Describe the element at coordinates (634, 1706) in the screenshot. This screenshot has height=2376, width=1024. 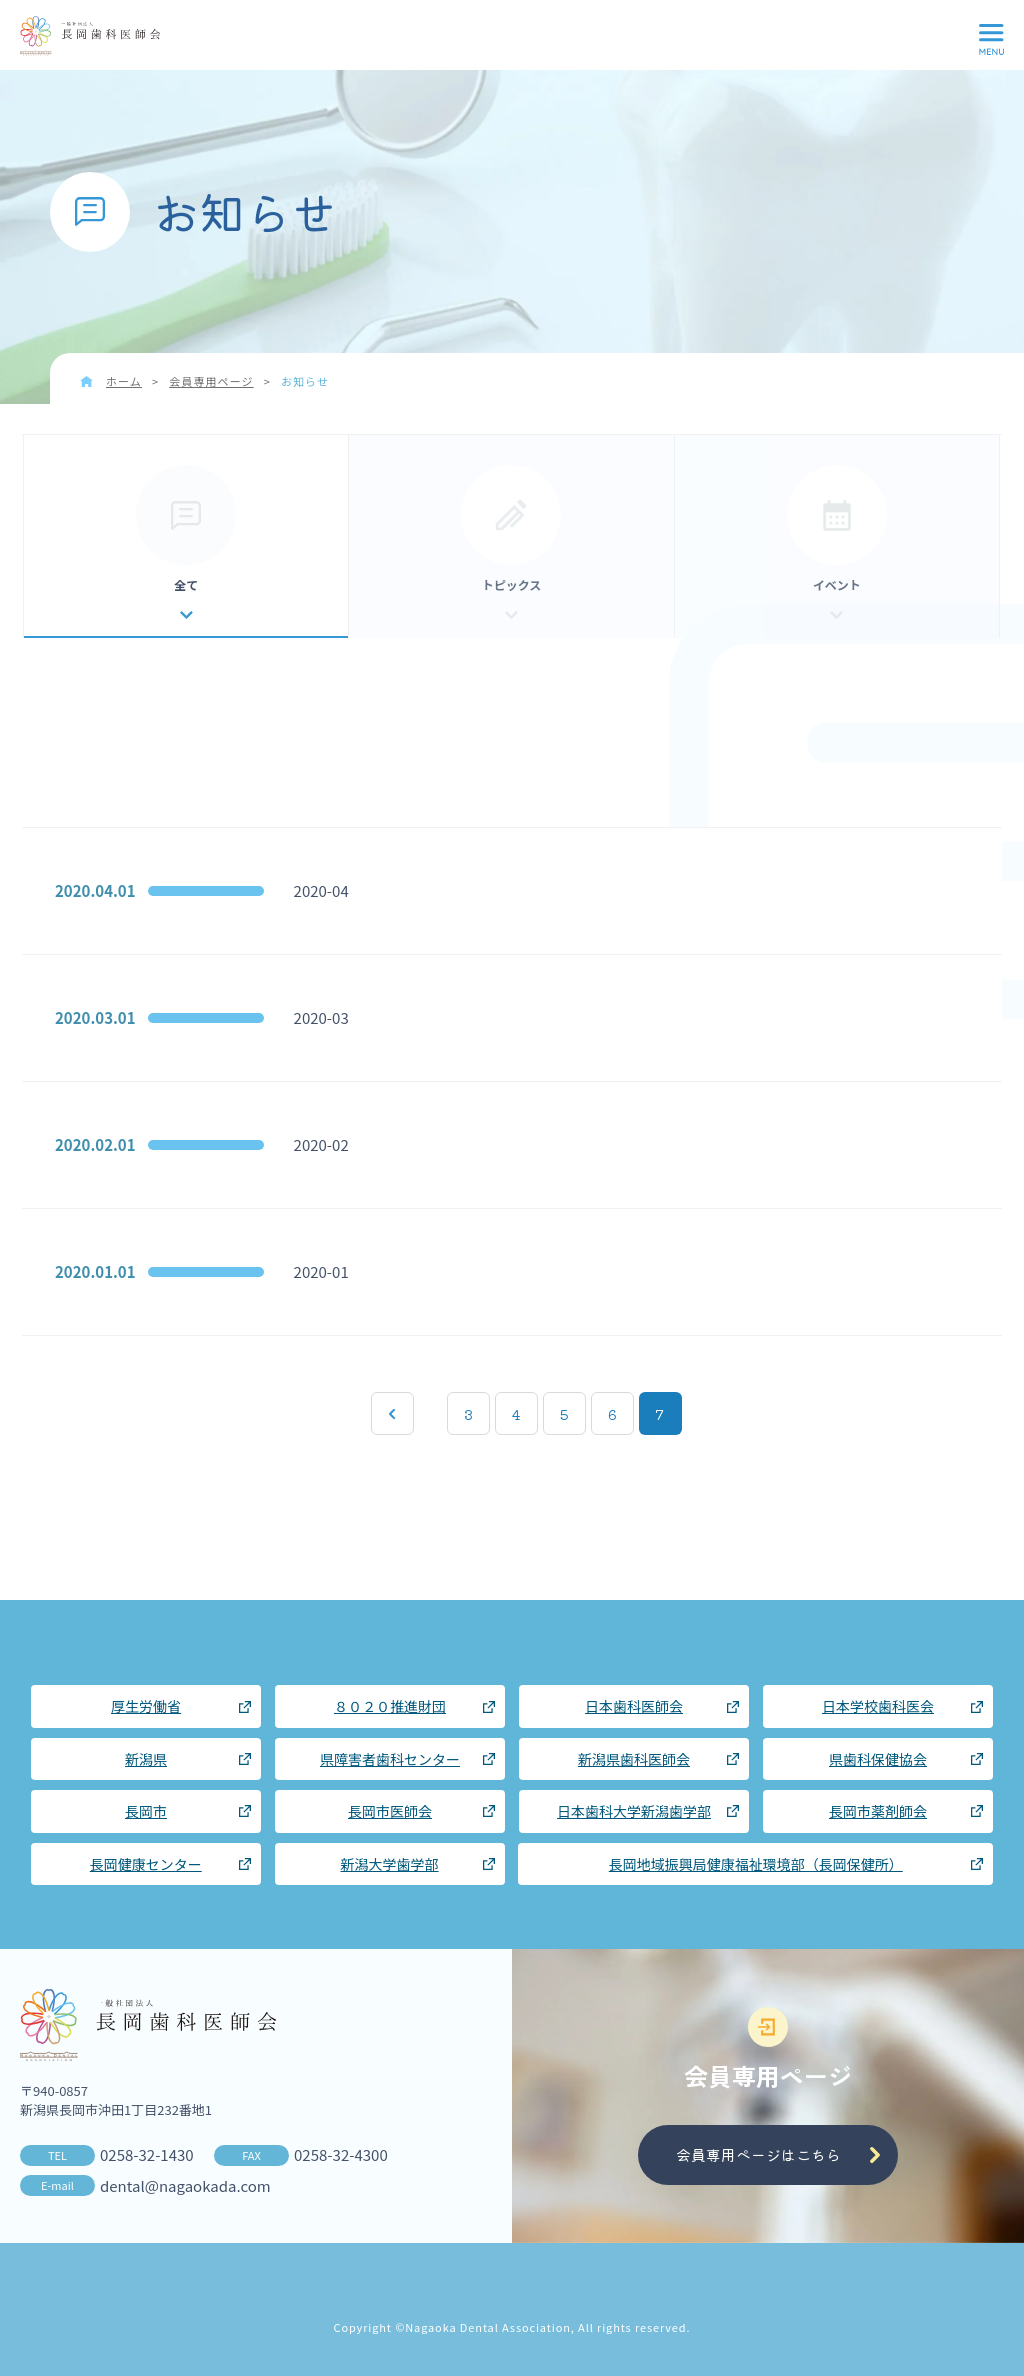
I see `日本歯科医師会` at that location.